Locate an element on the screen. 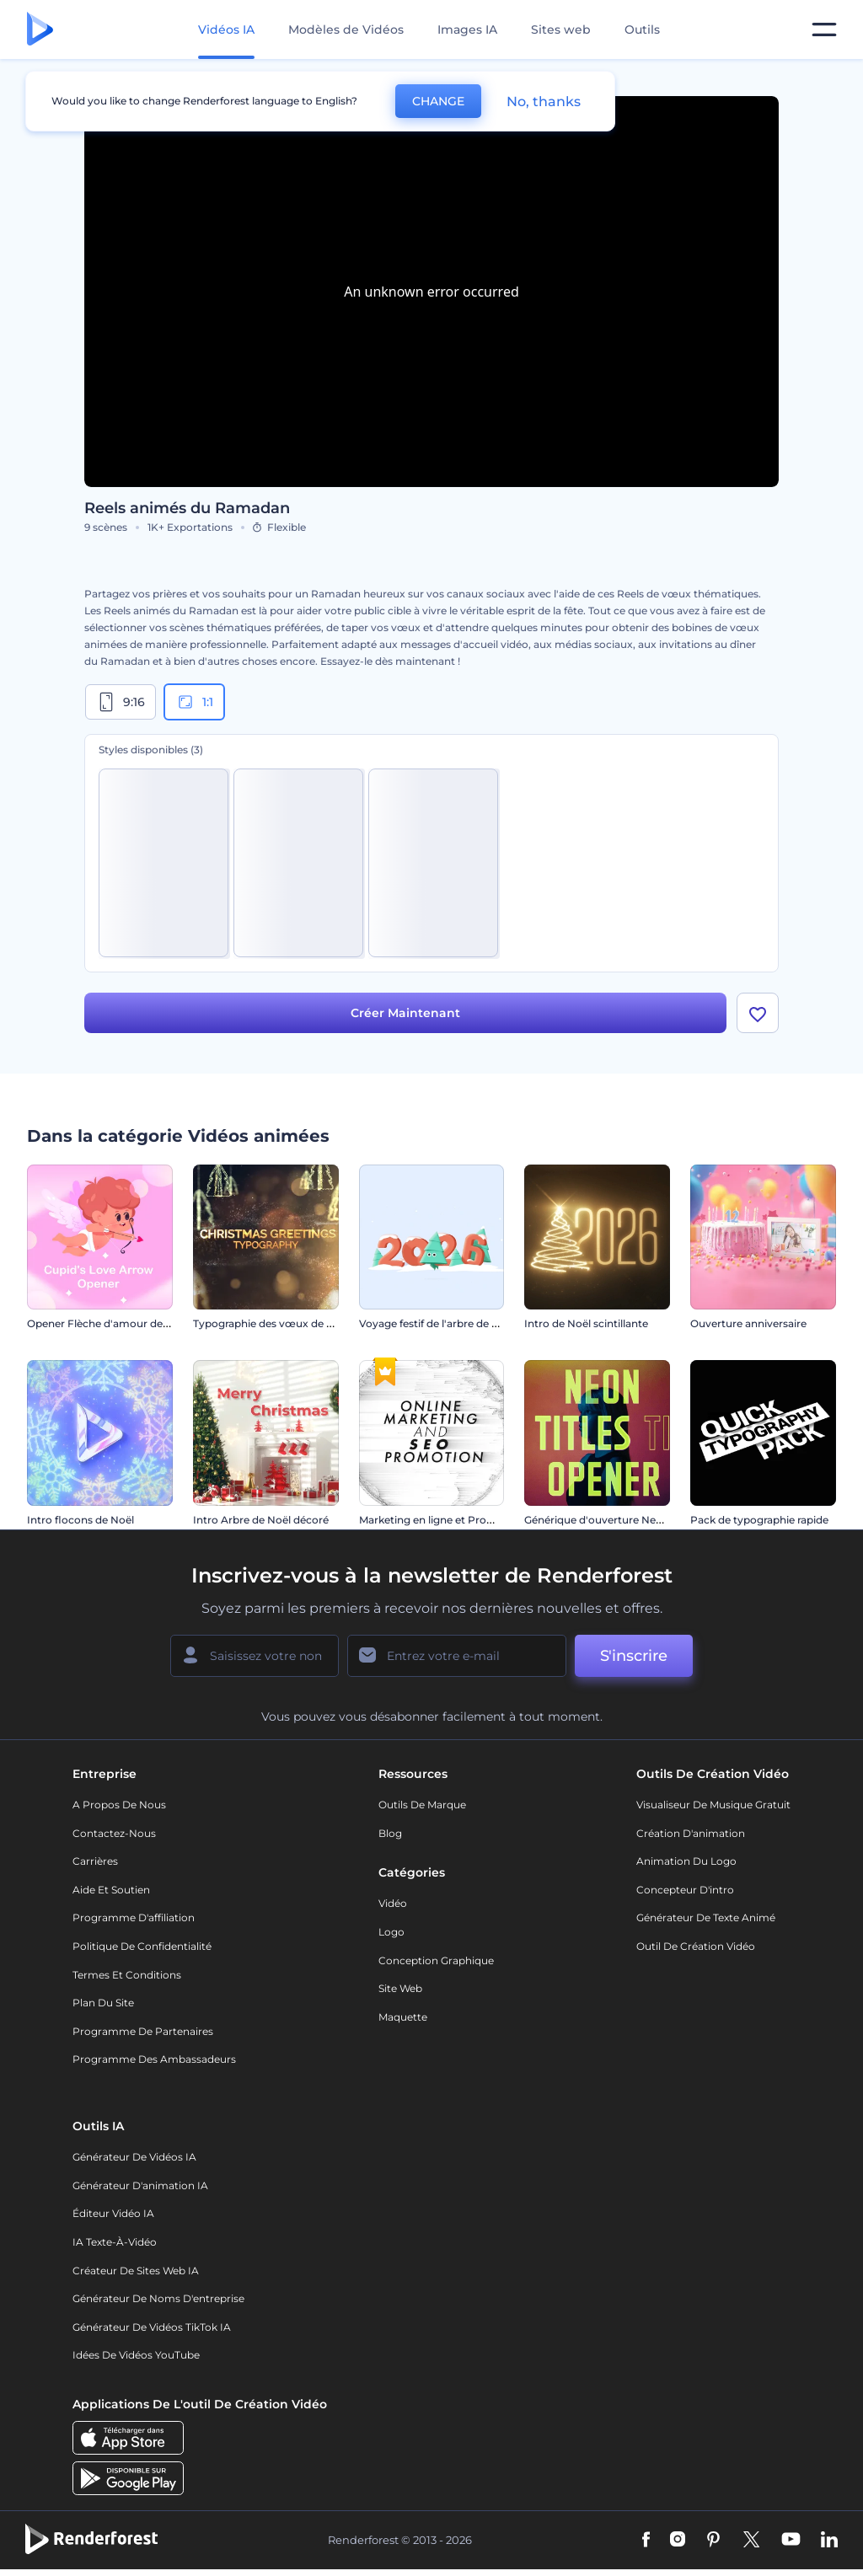 This screenshot has width=863, height=2576. A propos de nous is located at coordinates (119, 1804).